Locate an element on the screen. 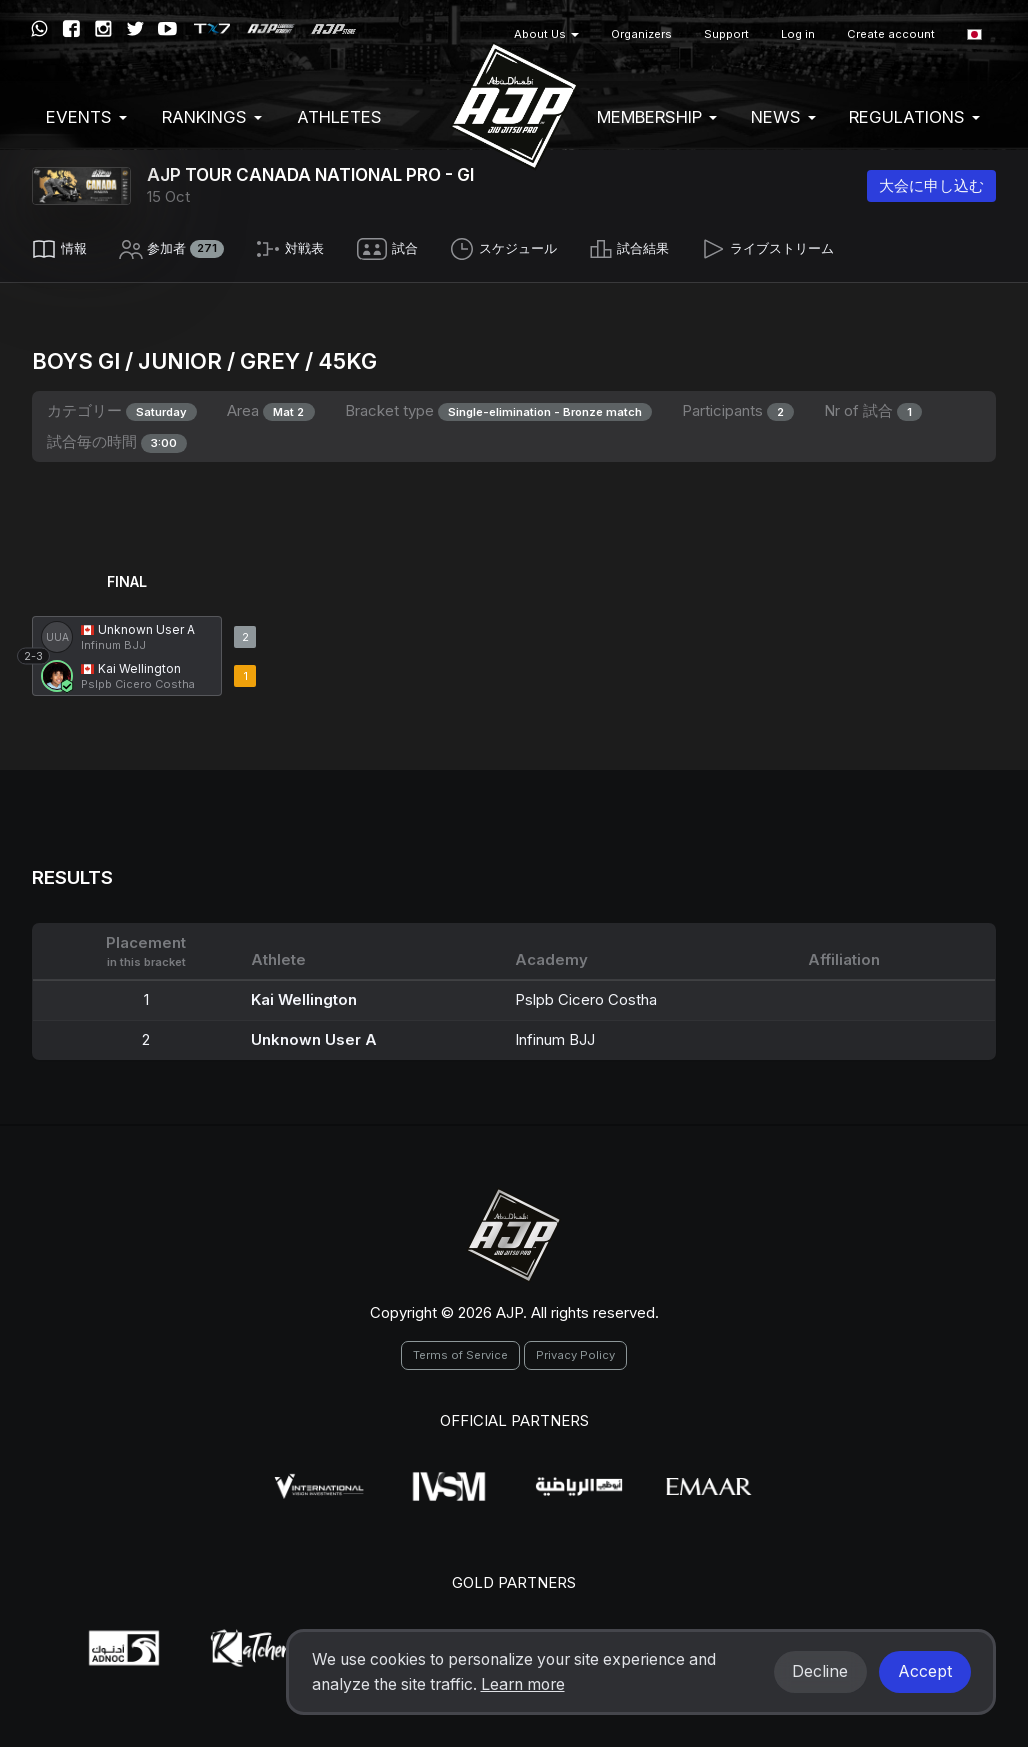  News [button] is located at coordinates (783, 117).